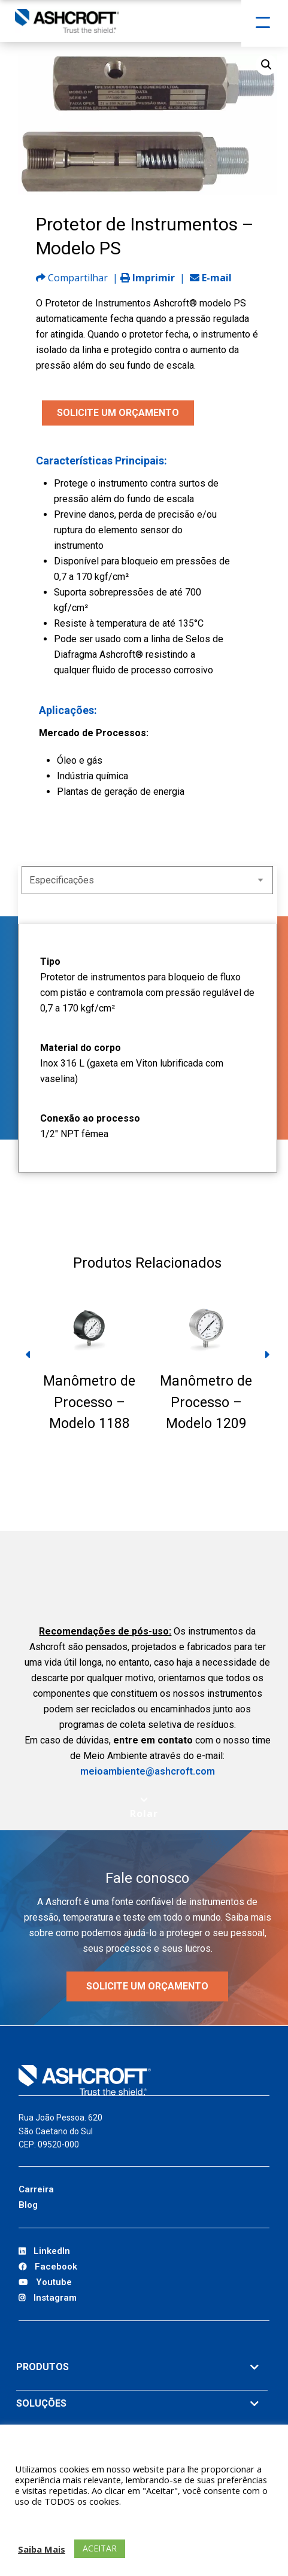 This screenshot has width=288, height=2576. What do you see at coordinates (41, 2549) in the screenshot?
I see `Saiba Mais [button]` at bounding box center [41, 2549].